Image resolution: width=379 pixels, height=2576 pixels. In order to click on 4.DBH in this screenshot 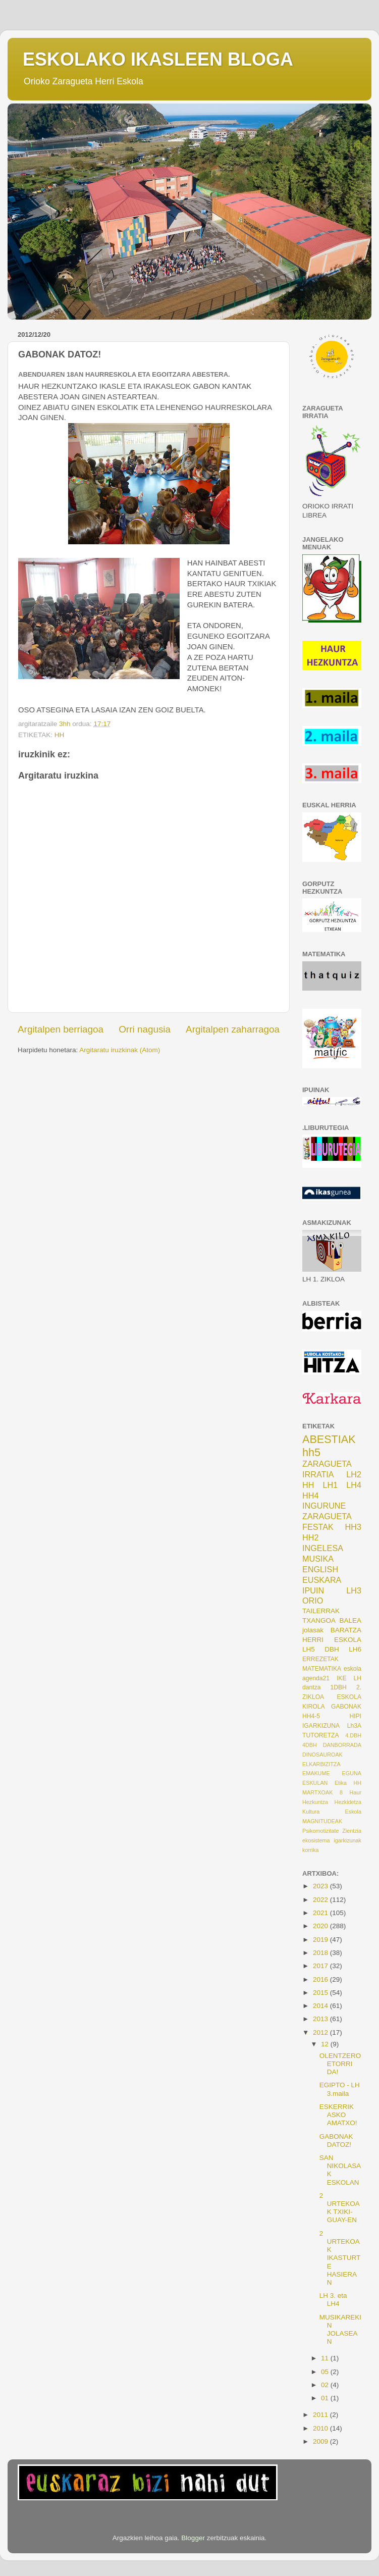, I will do `click(353, 1735)`.